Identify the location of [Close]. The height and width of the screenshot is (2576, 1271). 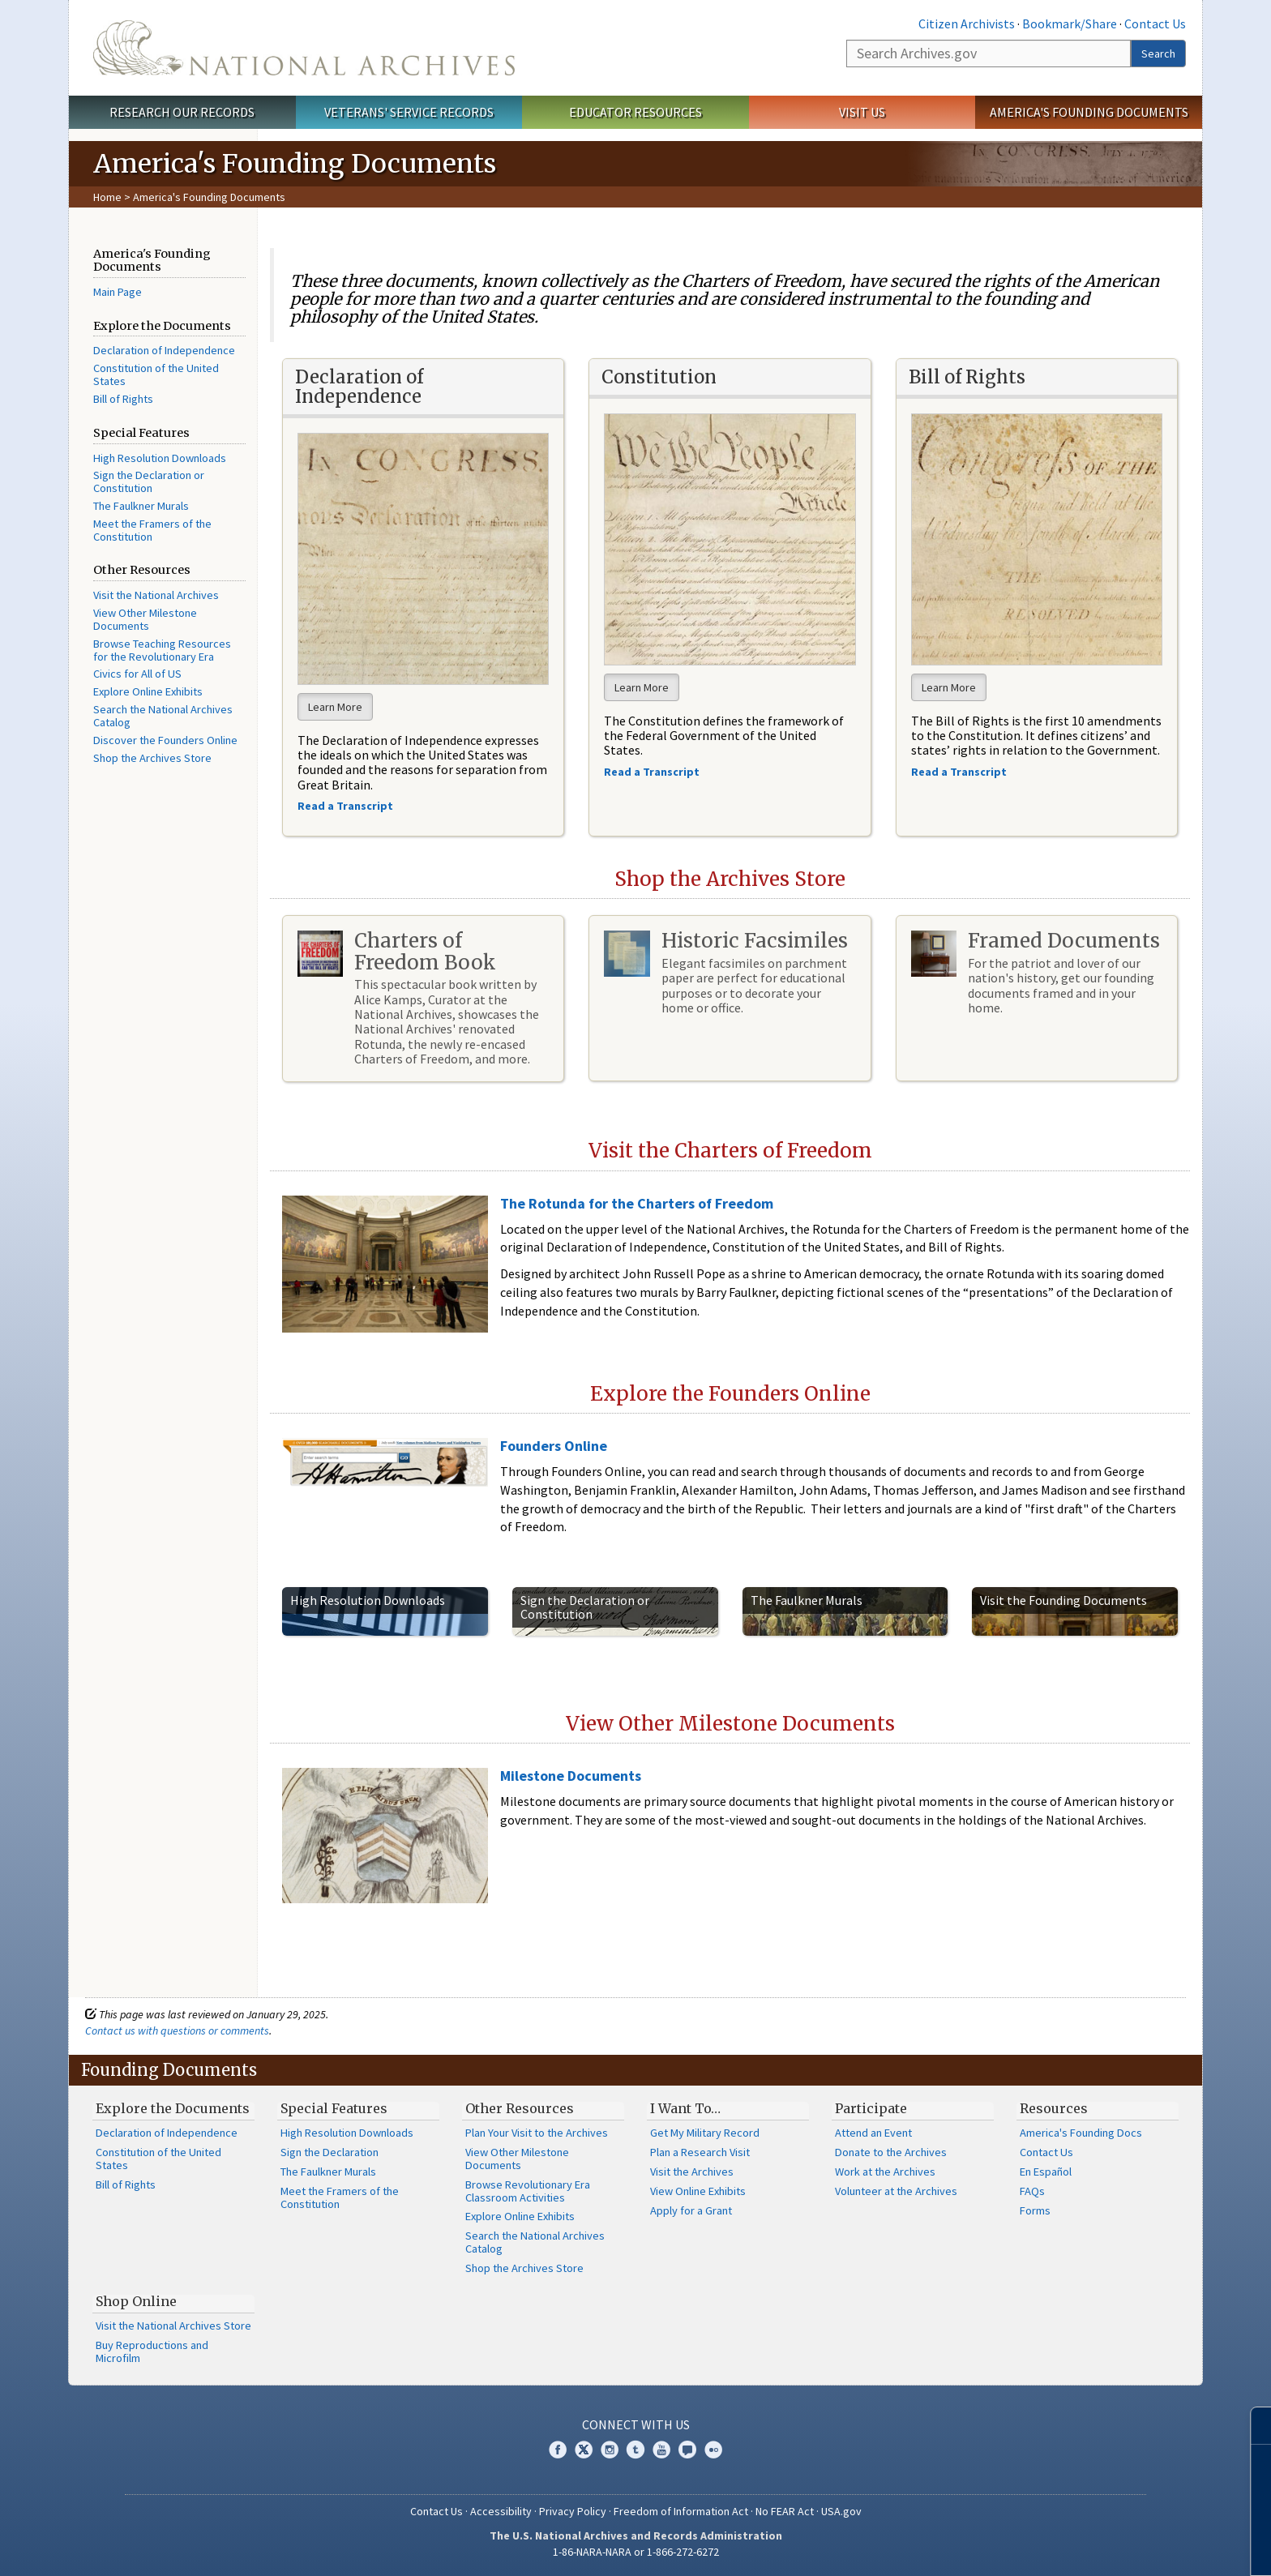
(1252, 2426).